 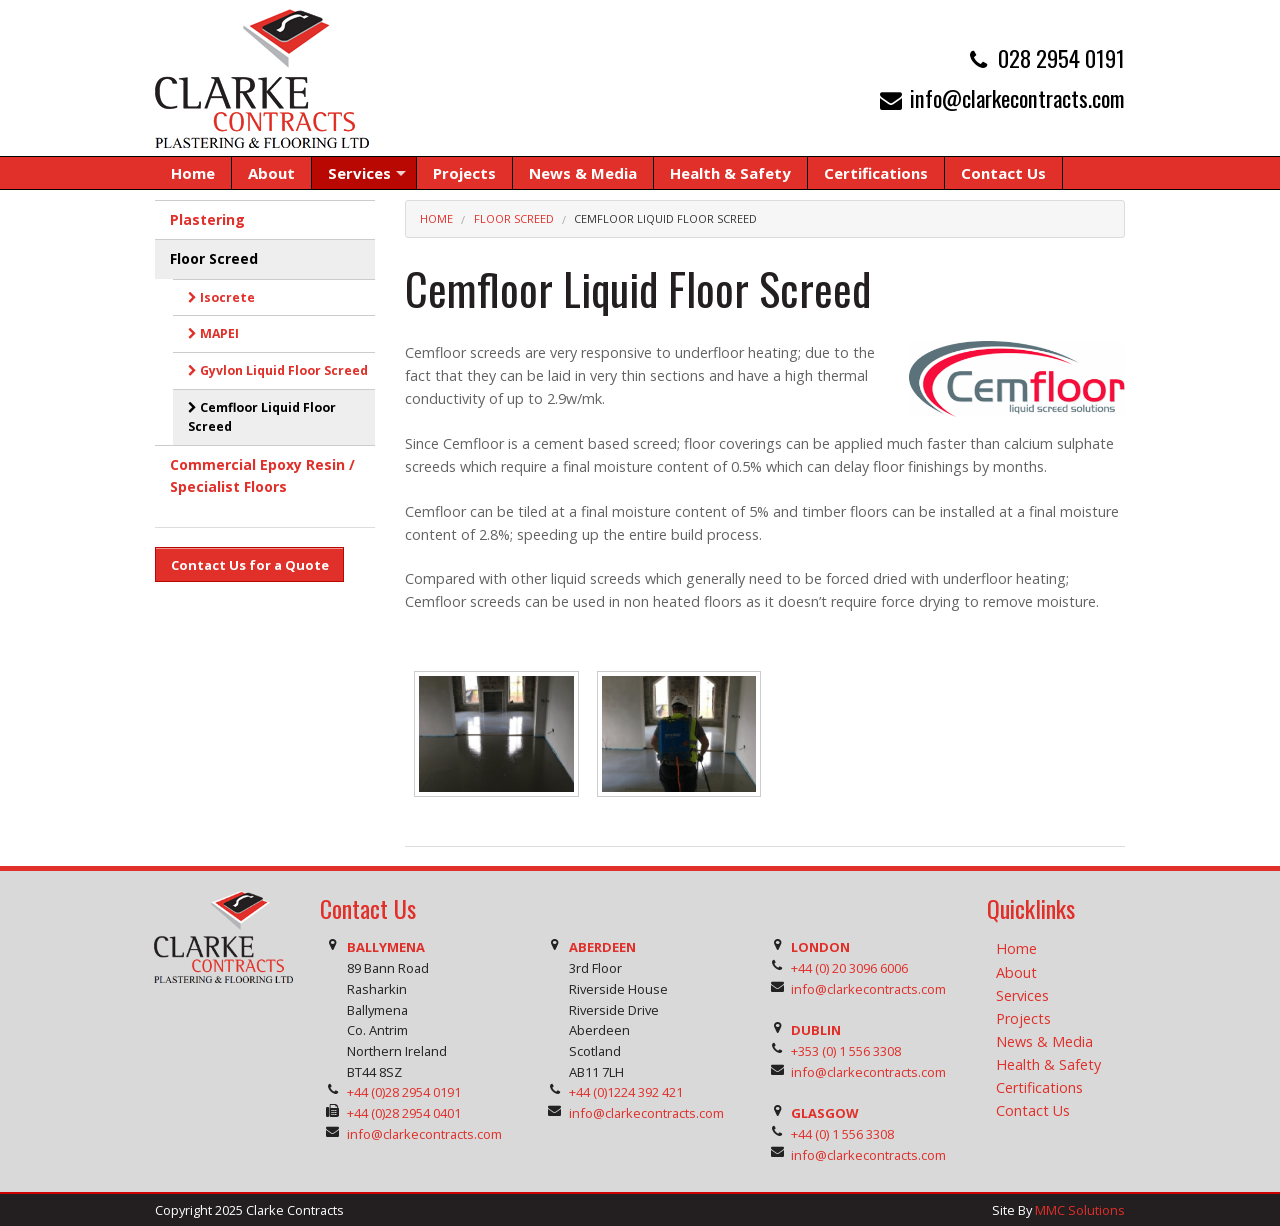 What do you see at coordinates (1044, 1041) in the screenshot?
I see `News & Media` at bounding box center [1044, 1041].